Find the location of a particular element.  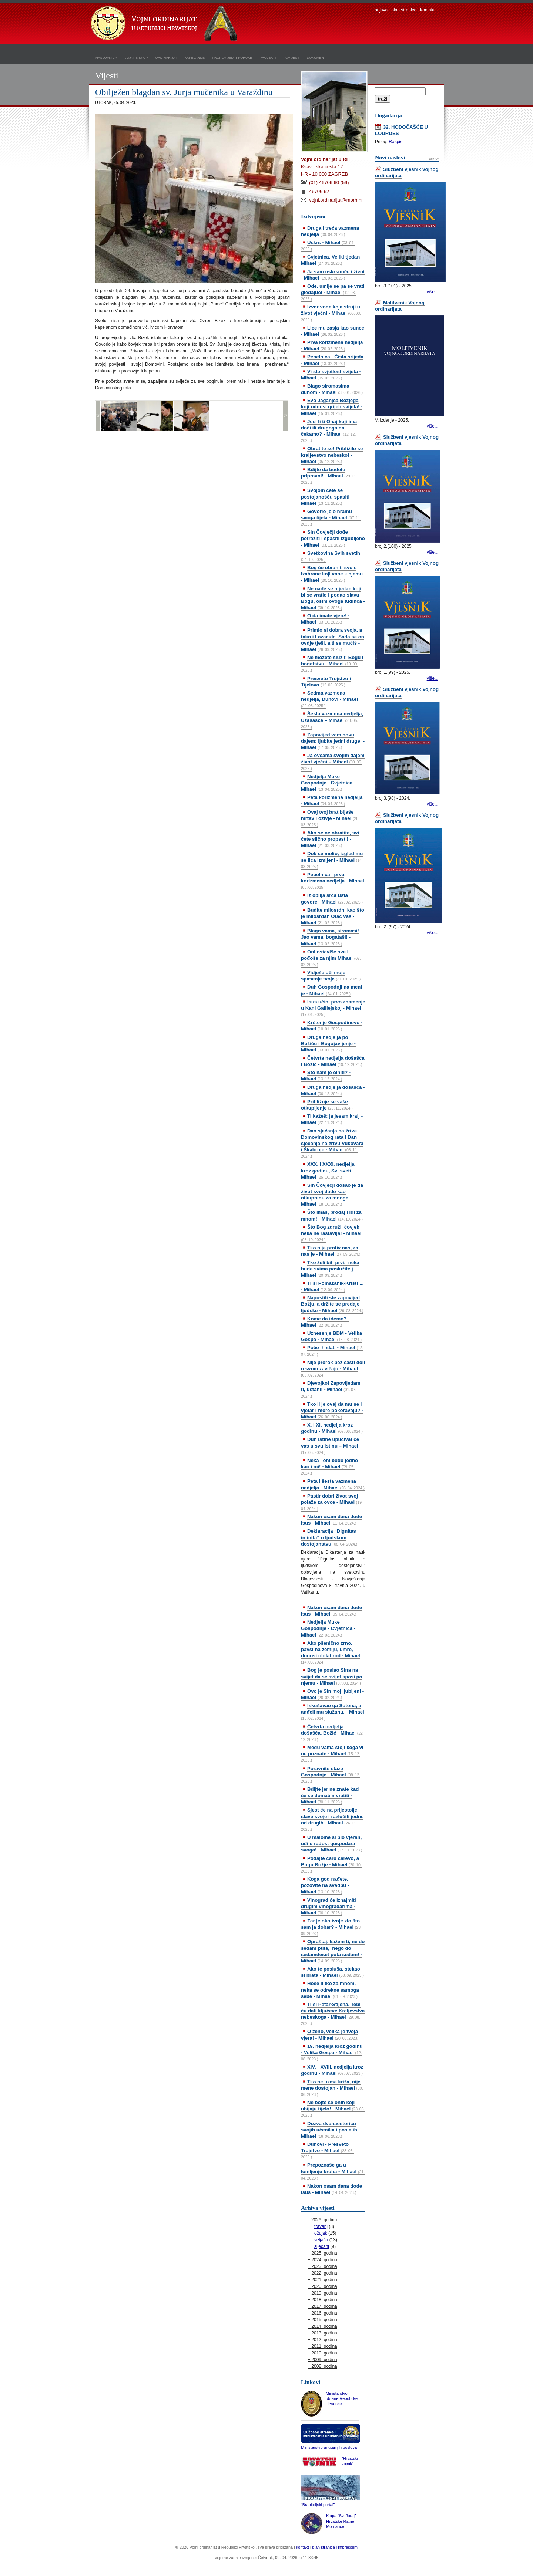

Bdijte jer ne znate kad će se domaćin vratiti - Mihael is located at coordinates (330, 1795).